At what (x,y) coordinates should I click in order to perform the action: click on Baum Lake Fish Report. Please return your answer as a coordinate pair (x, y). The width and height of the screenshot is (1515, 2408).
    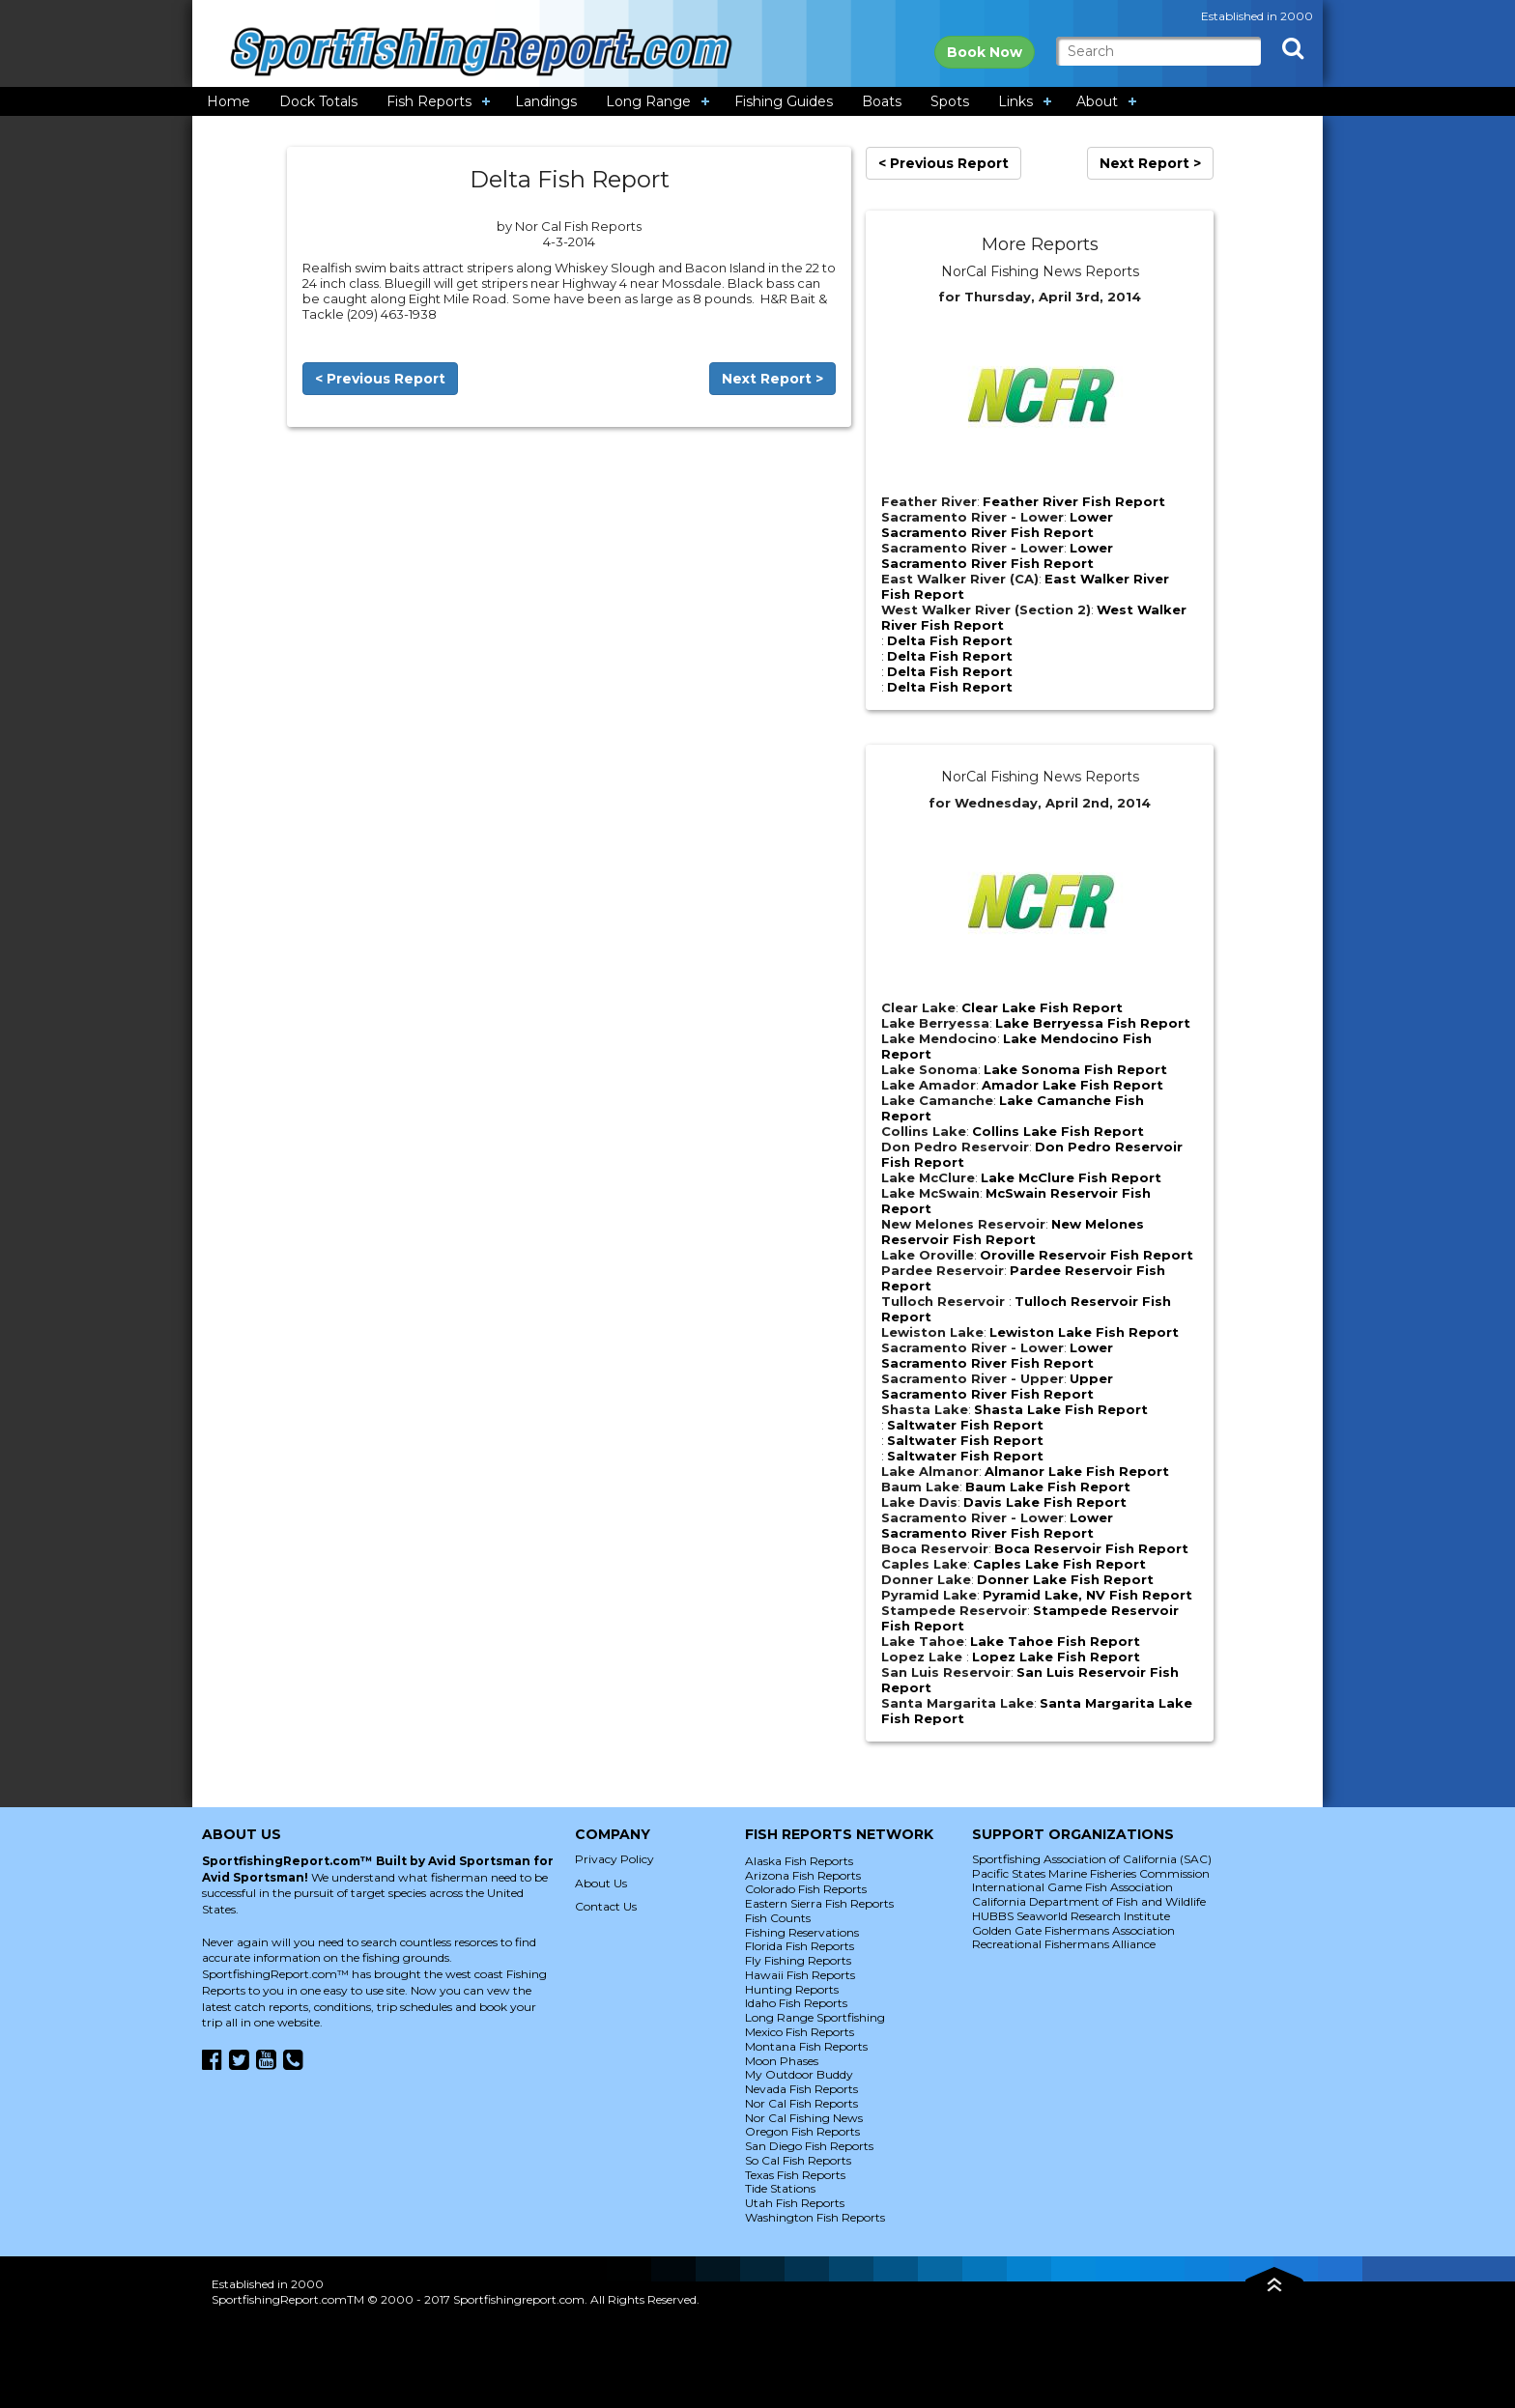
    Looking at the image, I should click on (1047, 1486).